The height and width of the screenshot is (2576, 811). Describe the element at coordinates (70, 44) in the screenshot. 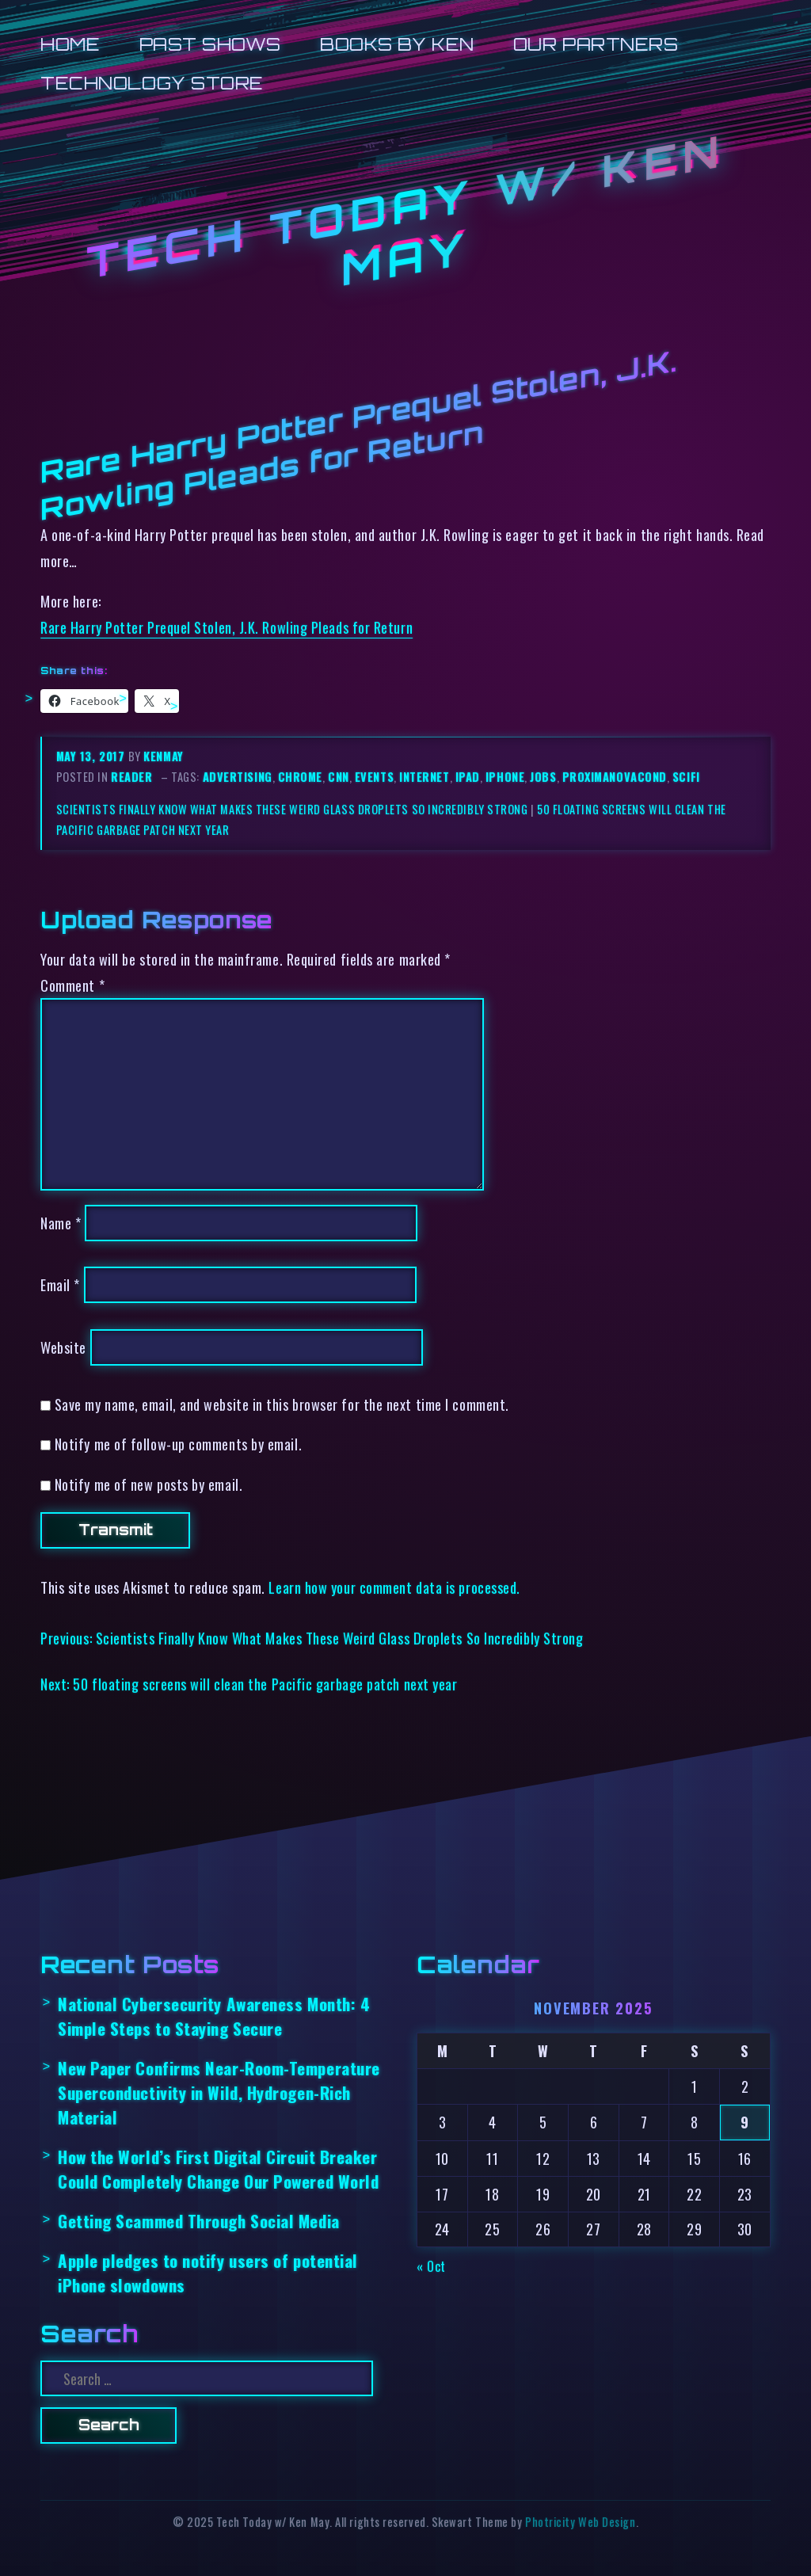

I see `Home` at that location.